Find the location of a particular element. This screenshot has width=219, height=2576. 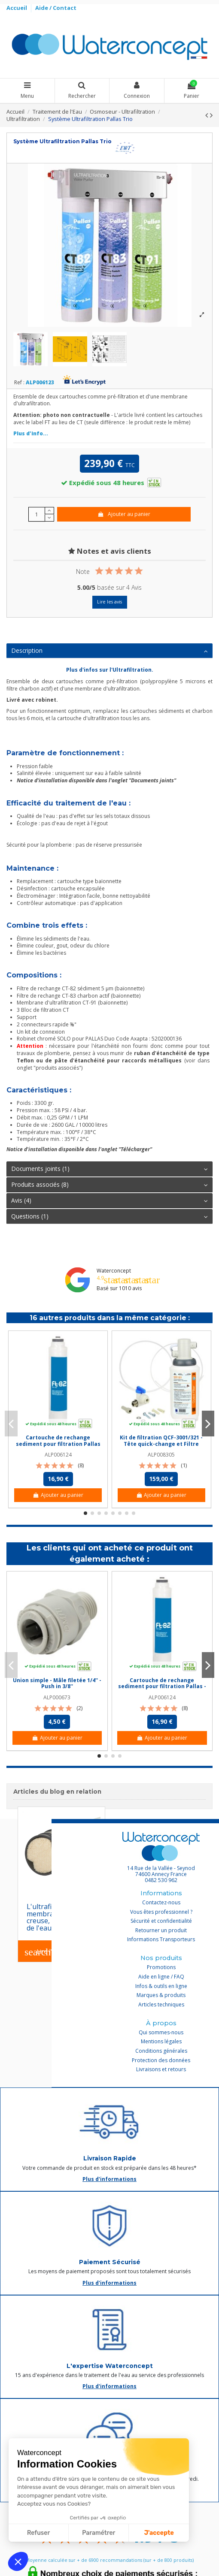

ALP008305 is located at coordinates (161, 1454).